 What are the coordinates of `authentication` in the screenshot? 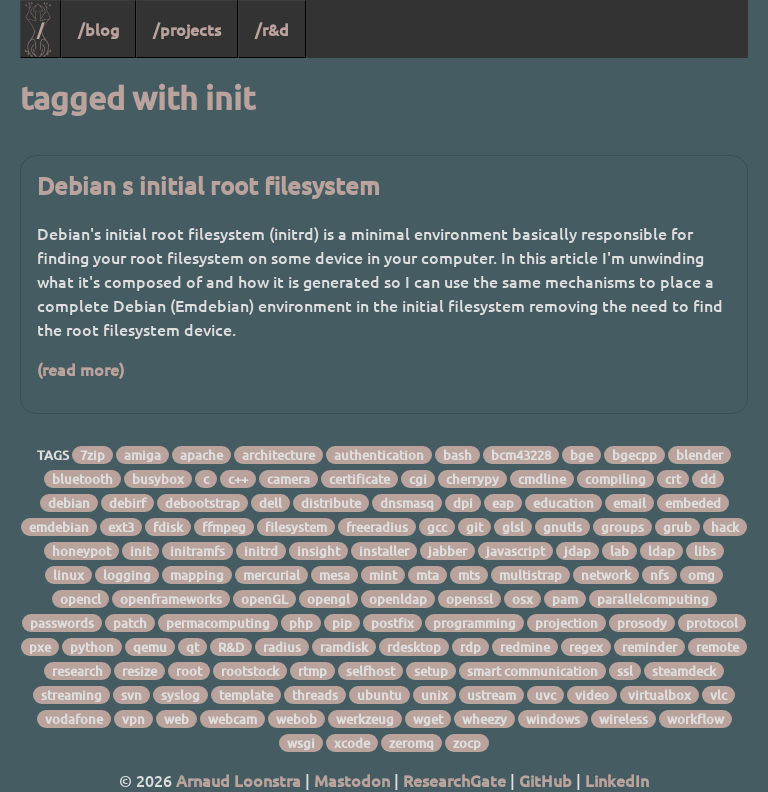 It's located at (379, 455).